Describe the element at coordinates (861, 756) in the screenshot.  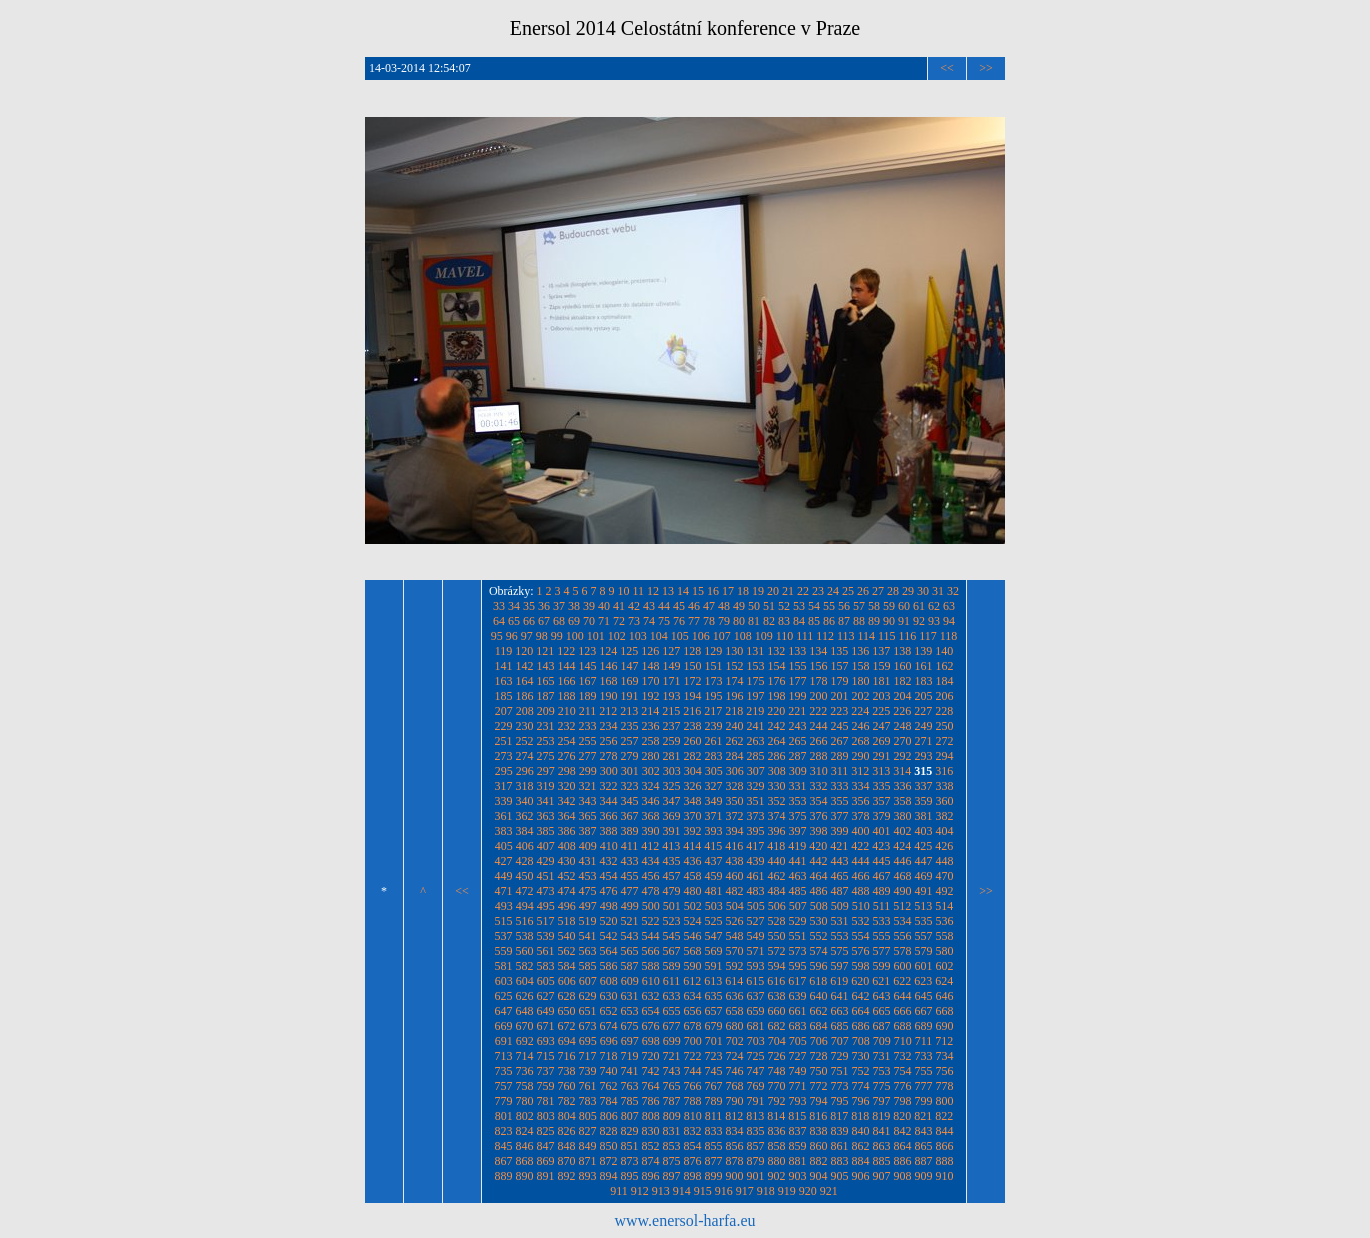
I see `290` at that location.